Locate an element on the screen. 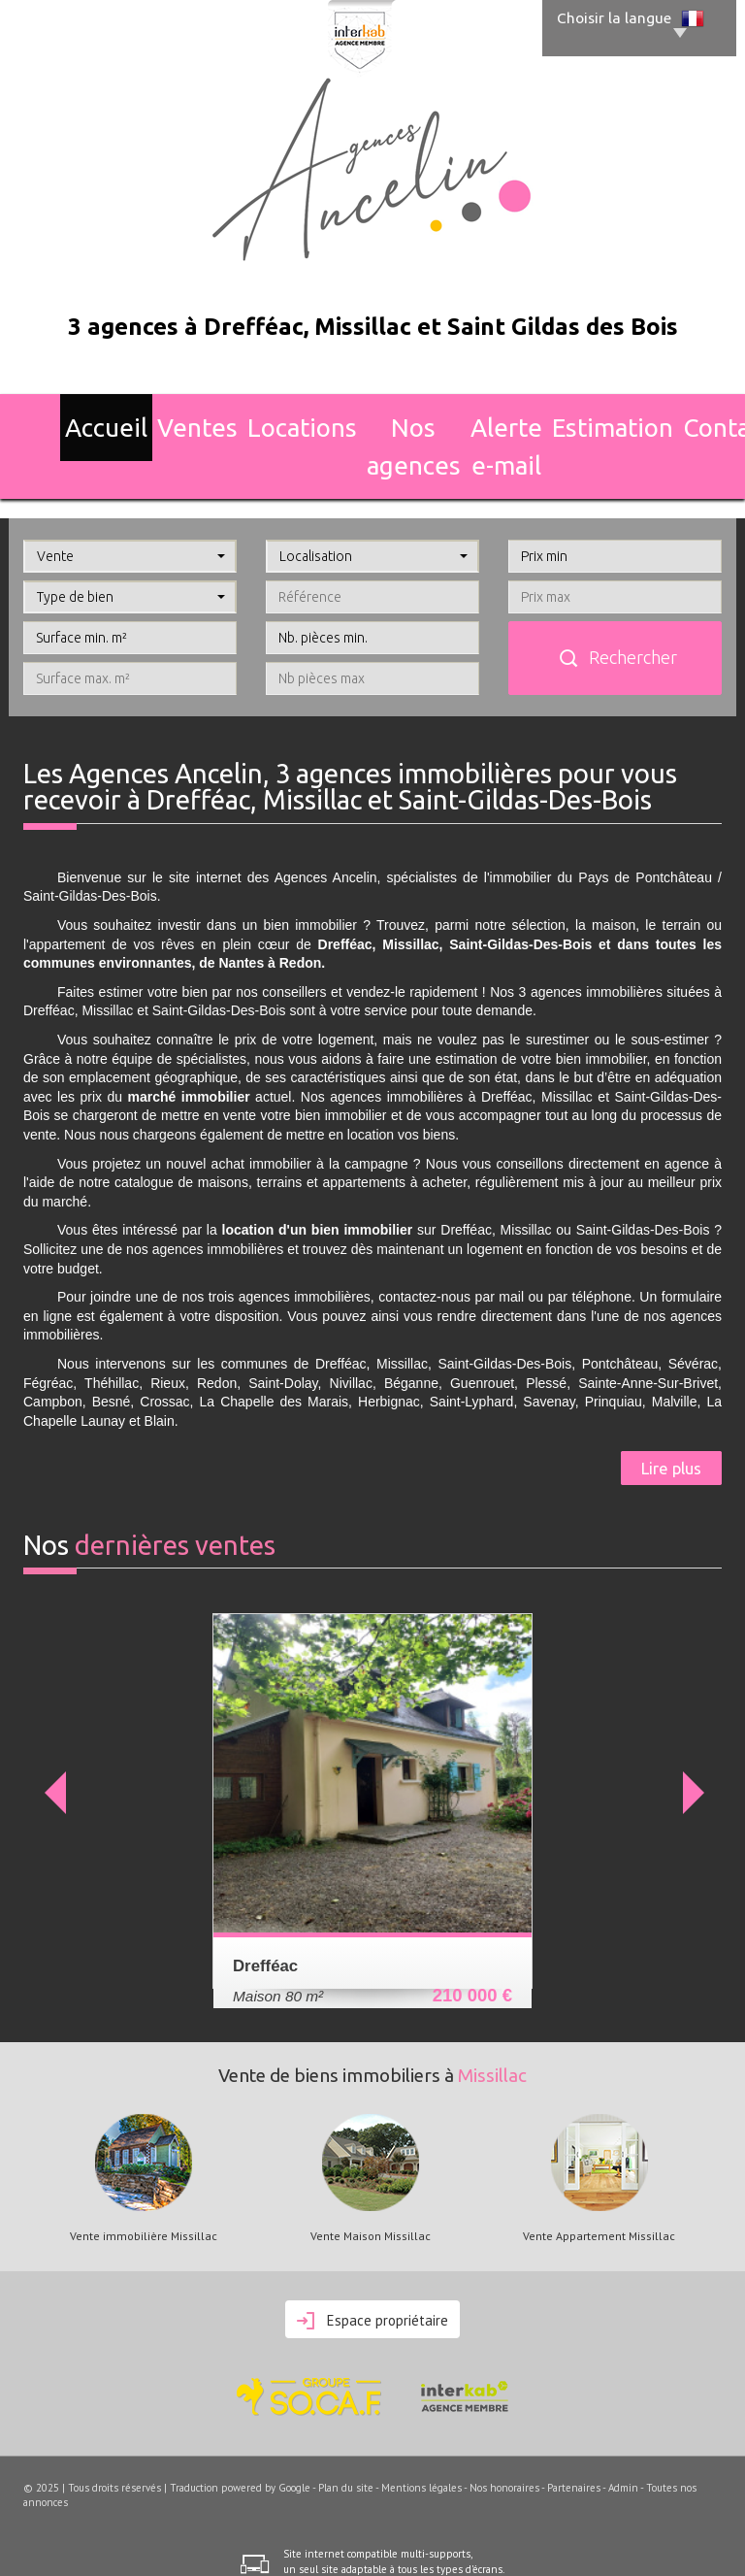 This screenshot has height=2576, width=745. Estimation is located at coordinates (581, 418).